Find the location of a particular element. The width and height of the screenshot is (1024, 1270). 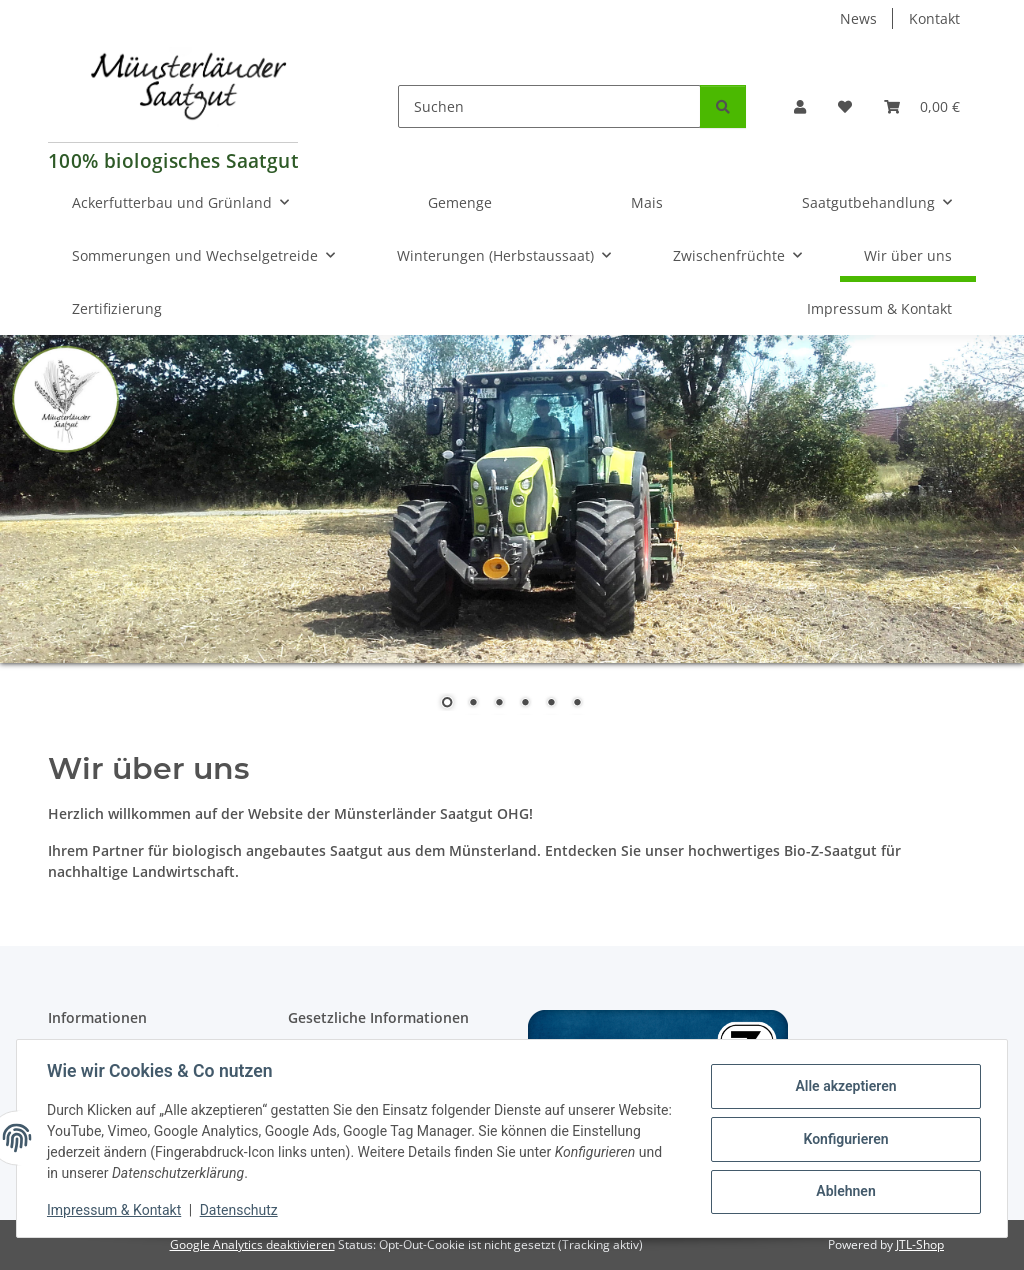

Kontakt is located at coordinates (934, 18).